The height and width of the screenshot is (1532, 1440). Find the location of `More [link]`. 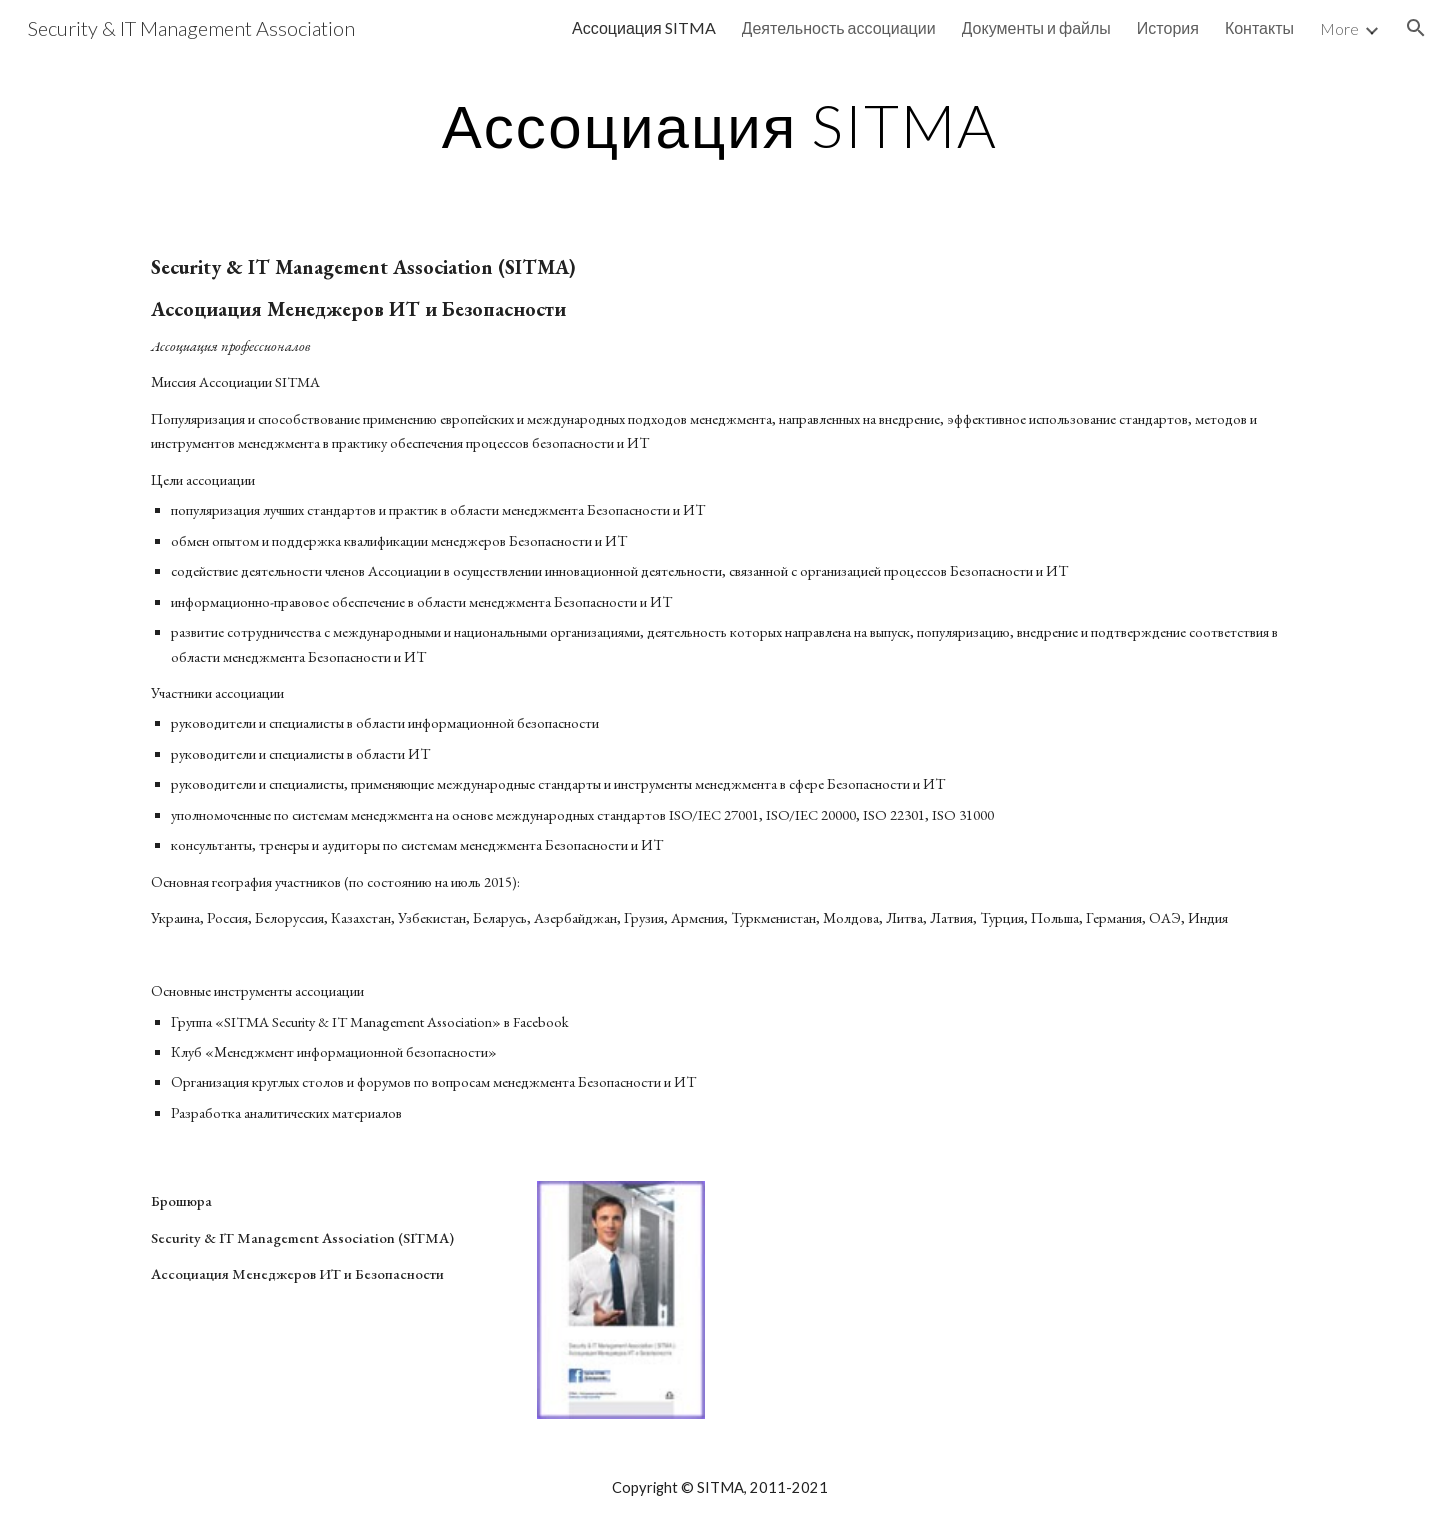

More [link] is located at coordinates (1339, 28).